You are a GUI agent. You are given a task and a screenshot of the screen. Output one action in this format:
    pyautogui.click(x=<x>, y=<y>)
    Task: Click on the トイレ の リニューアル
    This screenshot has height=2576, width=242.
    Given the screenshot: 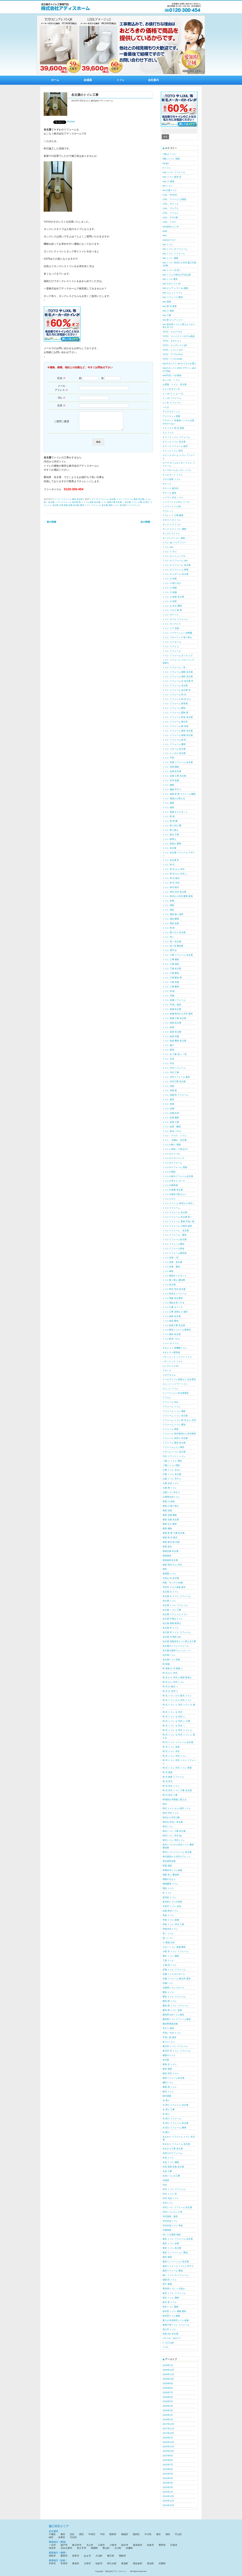 What is the action you would take?
    pyautogui.click(x=174, y=556)
    